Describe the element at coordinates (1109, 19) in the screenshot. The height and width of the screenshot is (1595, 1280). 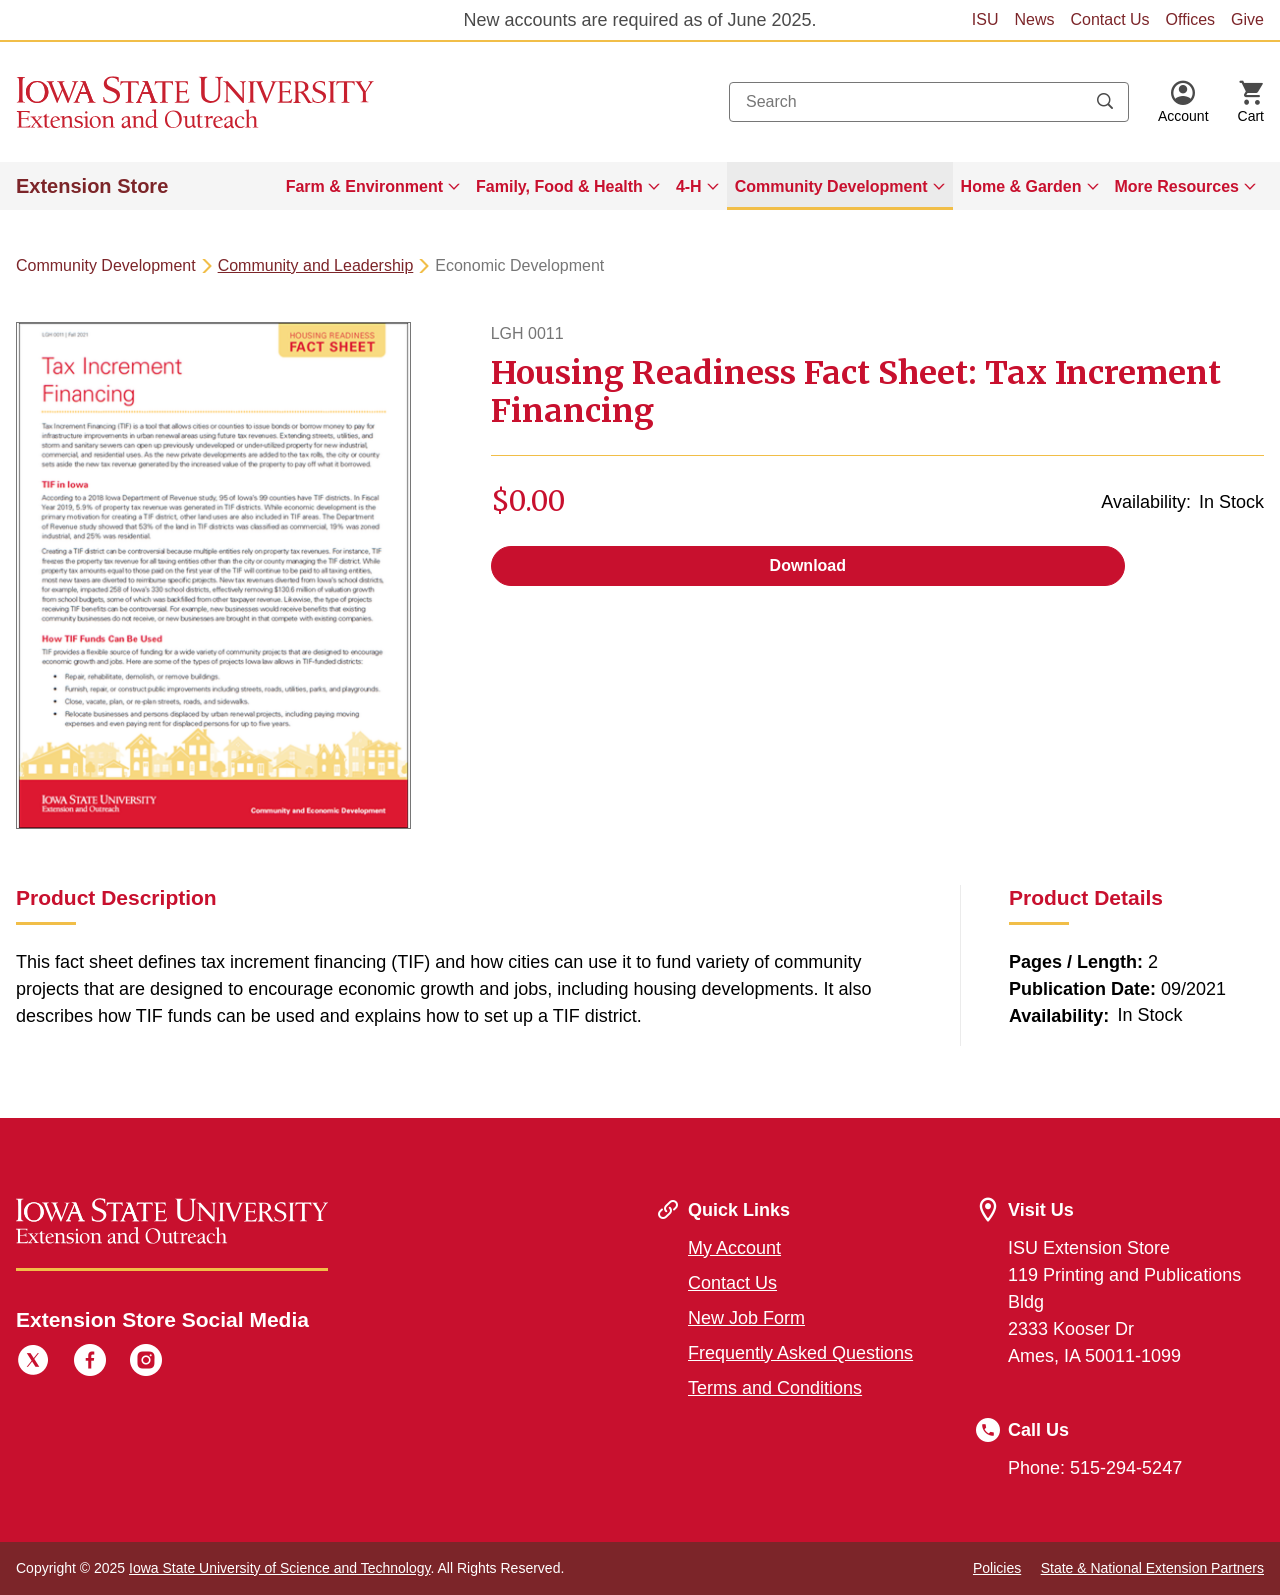
I see `Contact Us` at that location.